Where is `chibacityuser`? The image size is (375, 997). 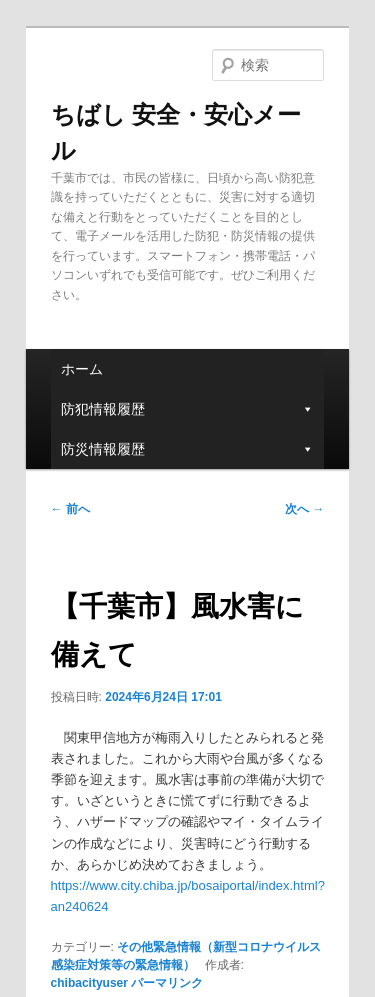 chibacityuser is located at coordinates (89, 983).